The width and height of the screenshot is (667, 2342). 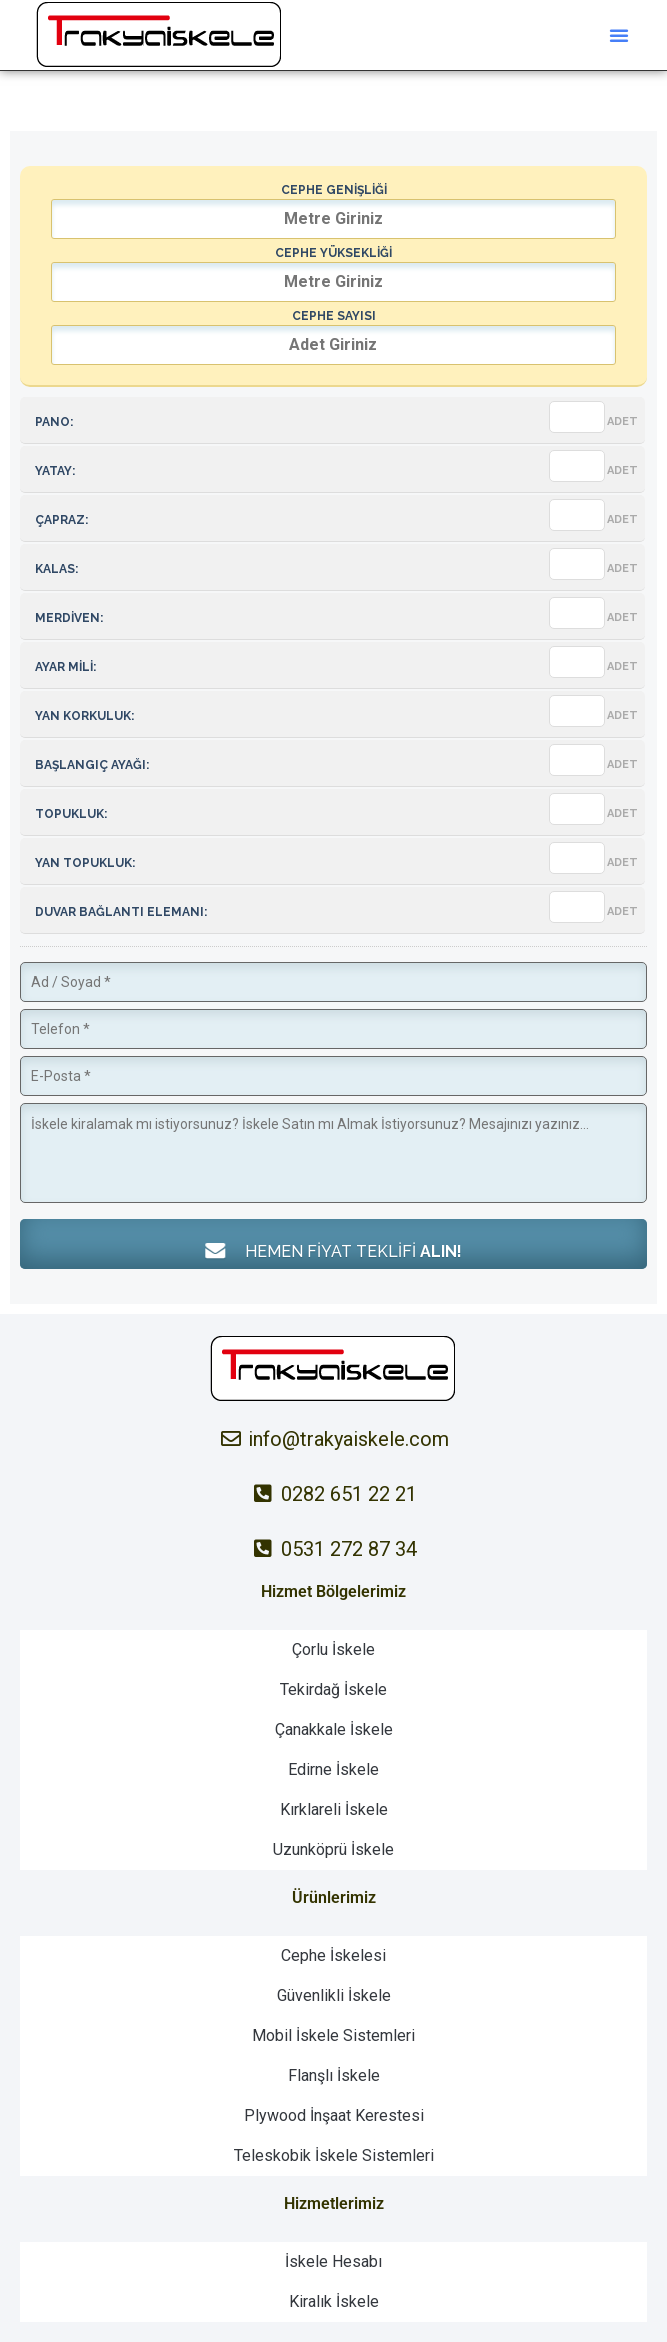 I want to click on HEMEN FİYAT TEKLİFİ, so click(x=334, y=1250).